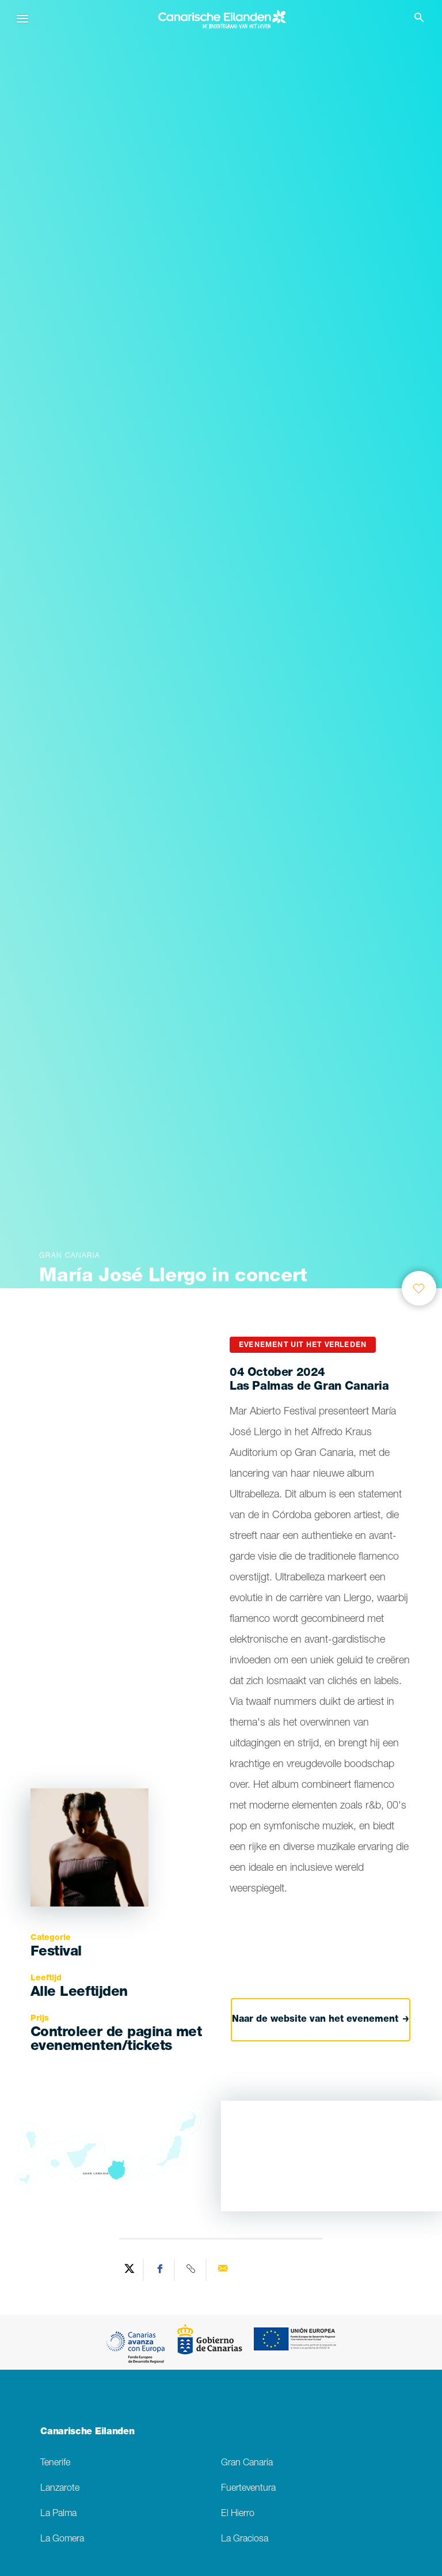 The image size is (442, 2576). I want to click on La Gomera, so click(62, 2539).